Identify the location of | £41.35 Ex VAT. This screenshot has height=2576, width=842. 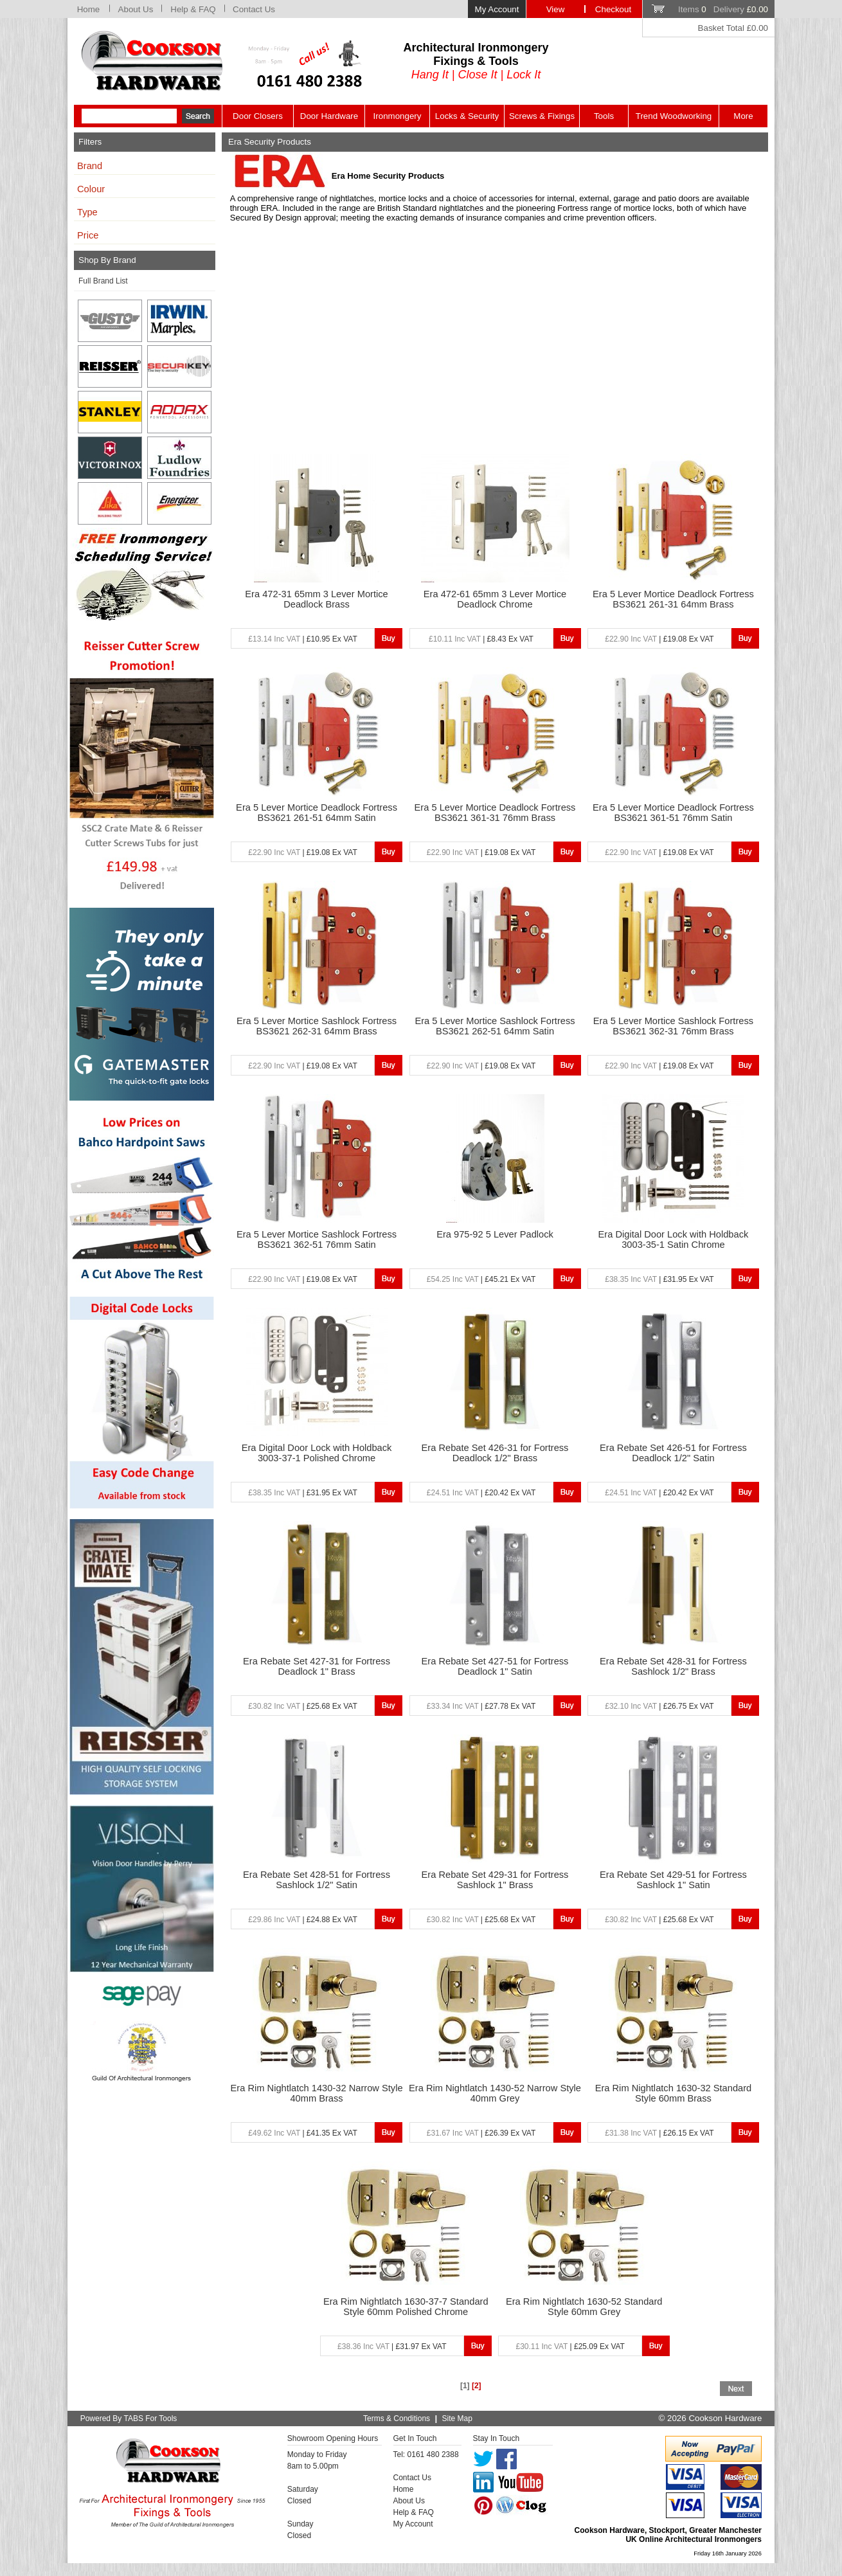
(302, 2133).